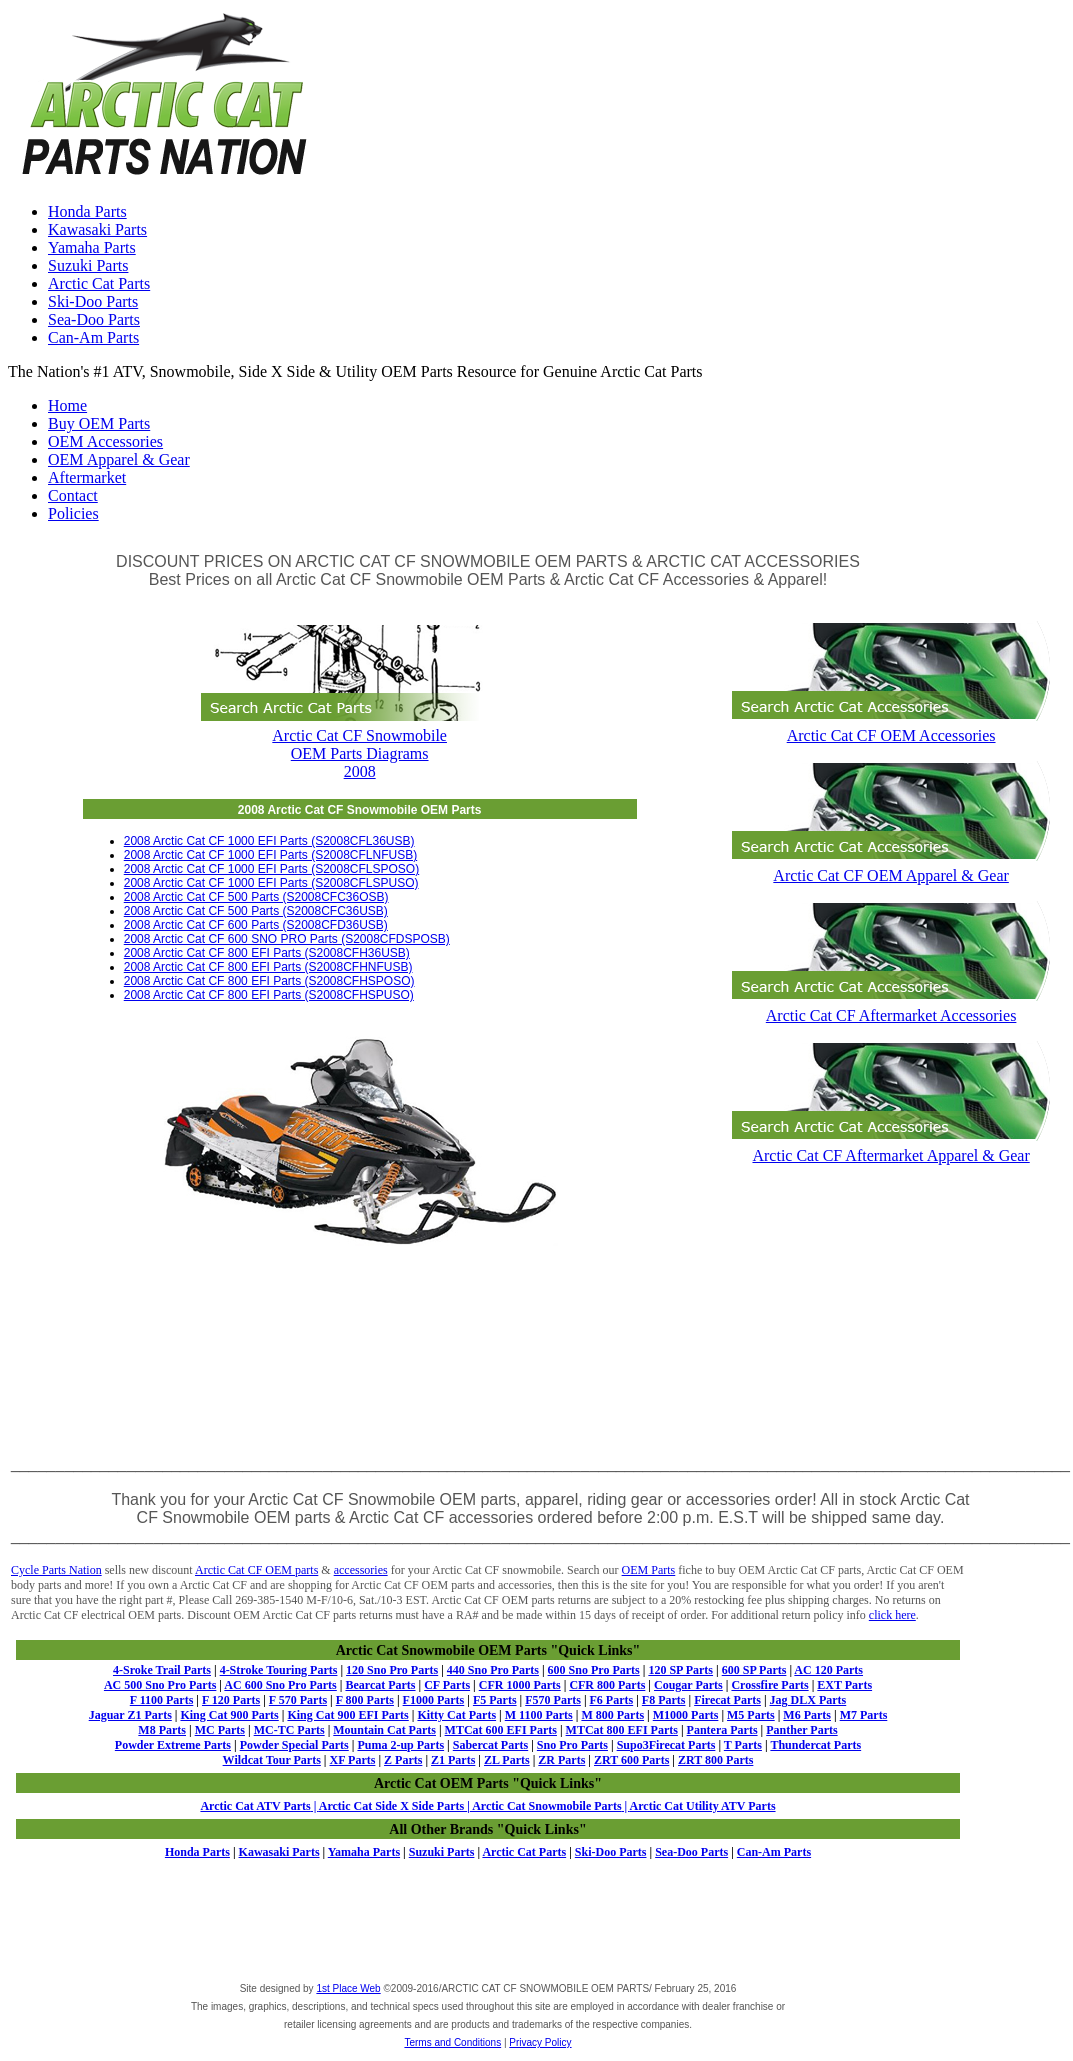 The width and height of the screenshot is (1073, 2061). What do you see at coordinates (256, 897) in the screenshot?
I see `2008 Arctic Cat CF 500 Parts (S2008CFC36OSB)` at bounding box center [256, 897].